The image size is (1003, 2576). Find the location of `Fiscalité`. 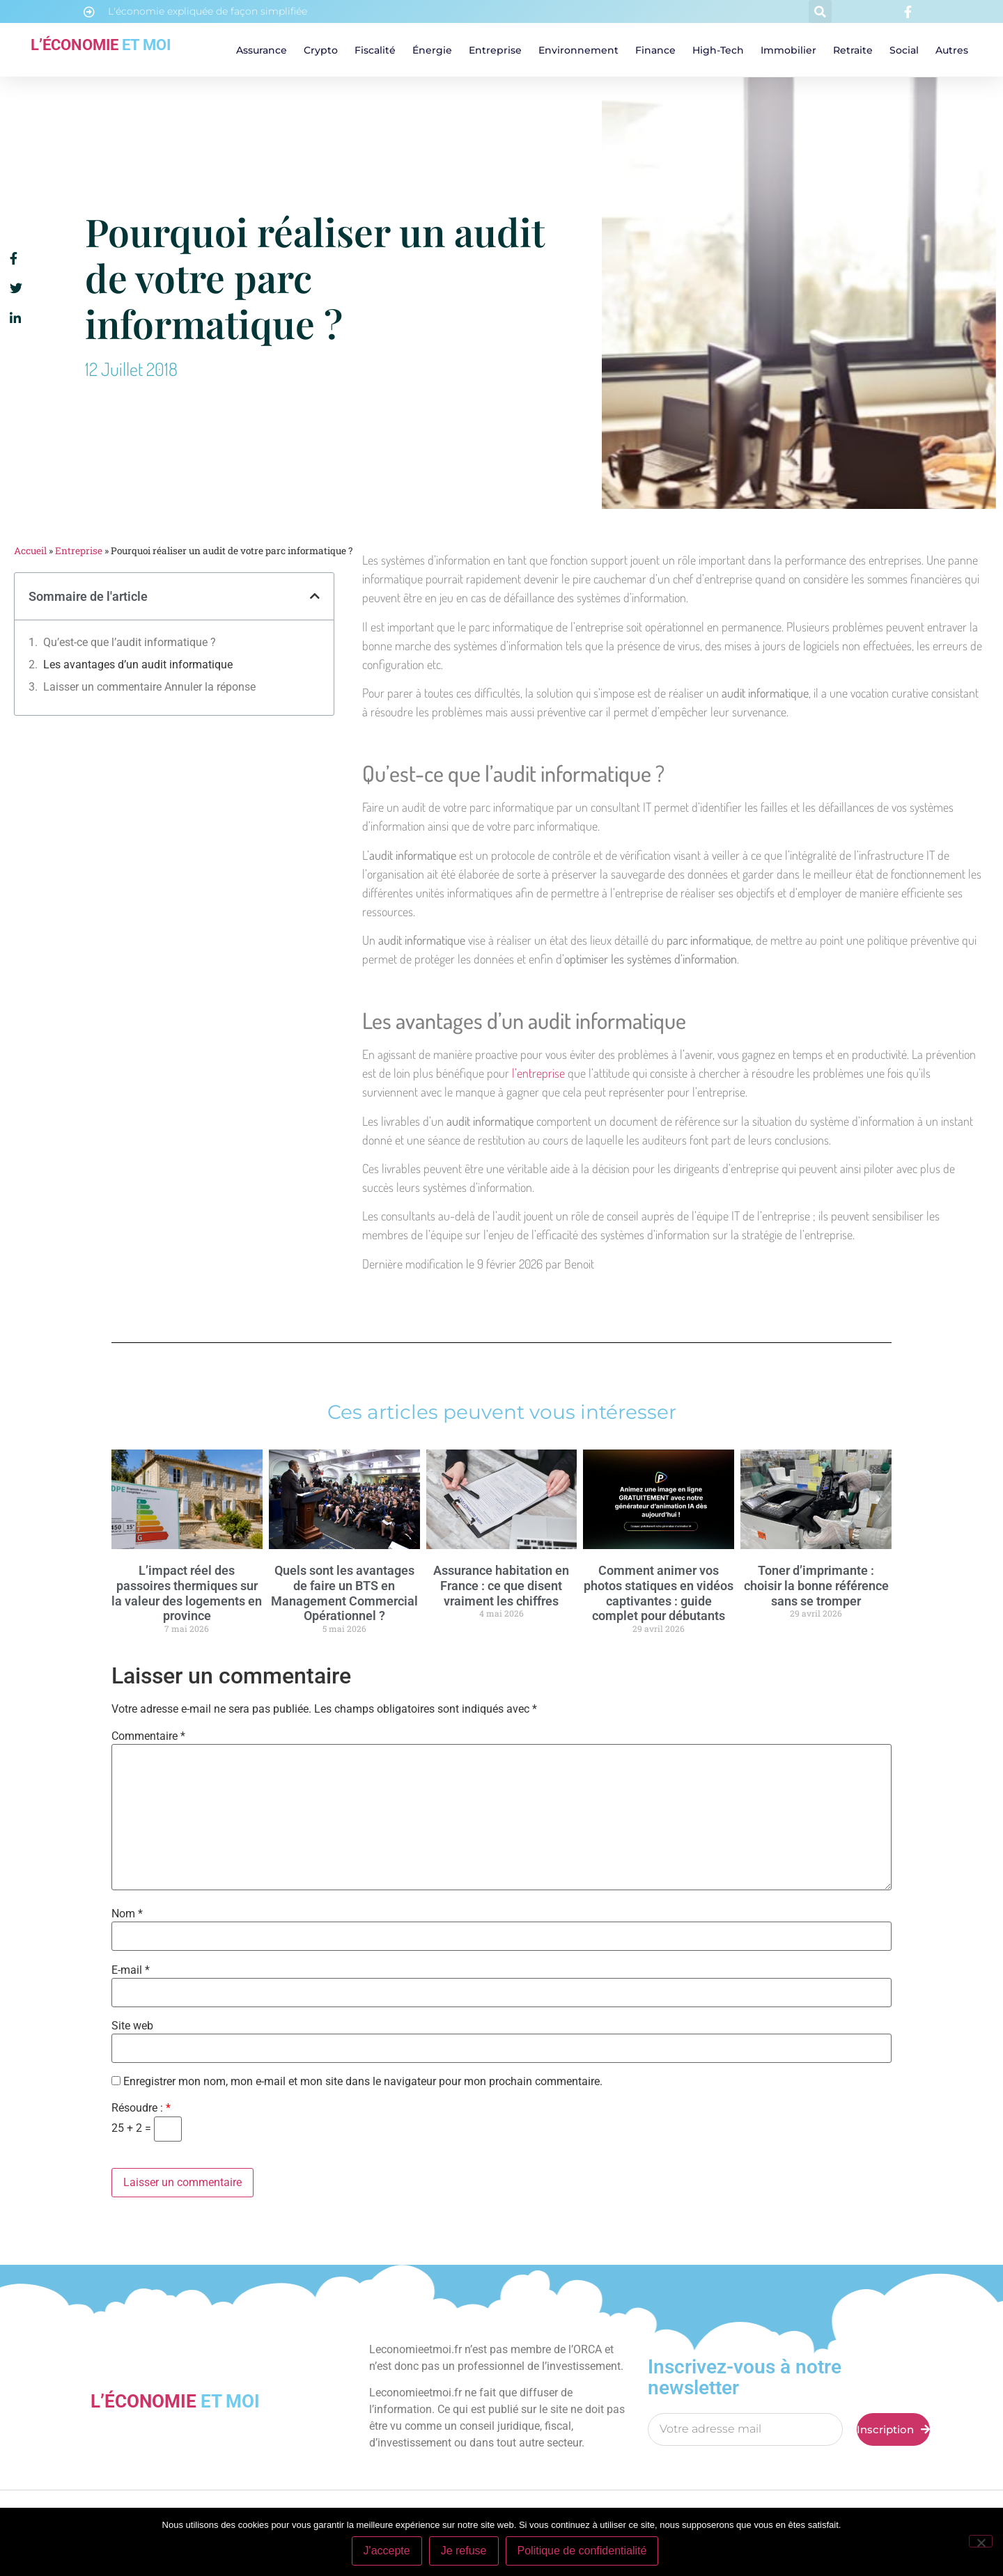

Fiscalité is located at coordinates (375, 50).